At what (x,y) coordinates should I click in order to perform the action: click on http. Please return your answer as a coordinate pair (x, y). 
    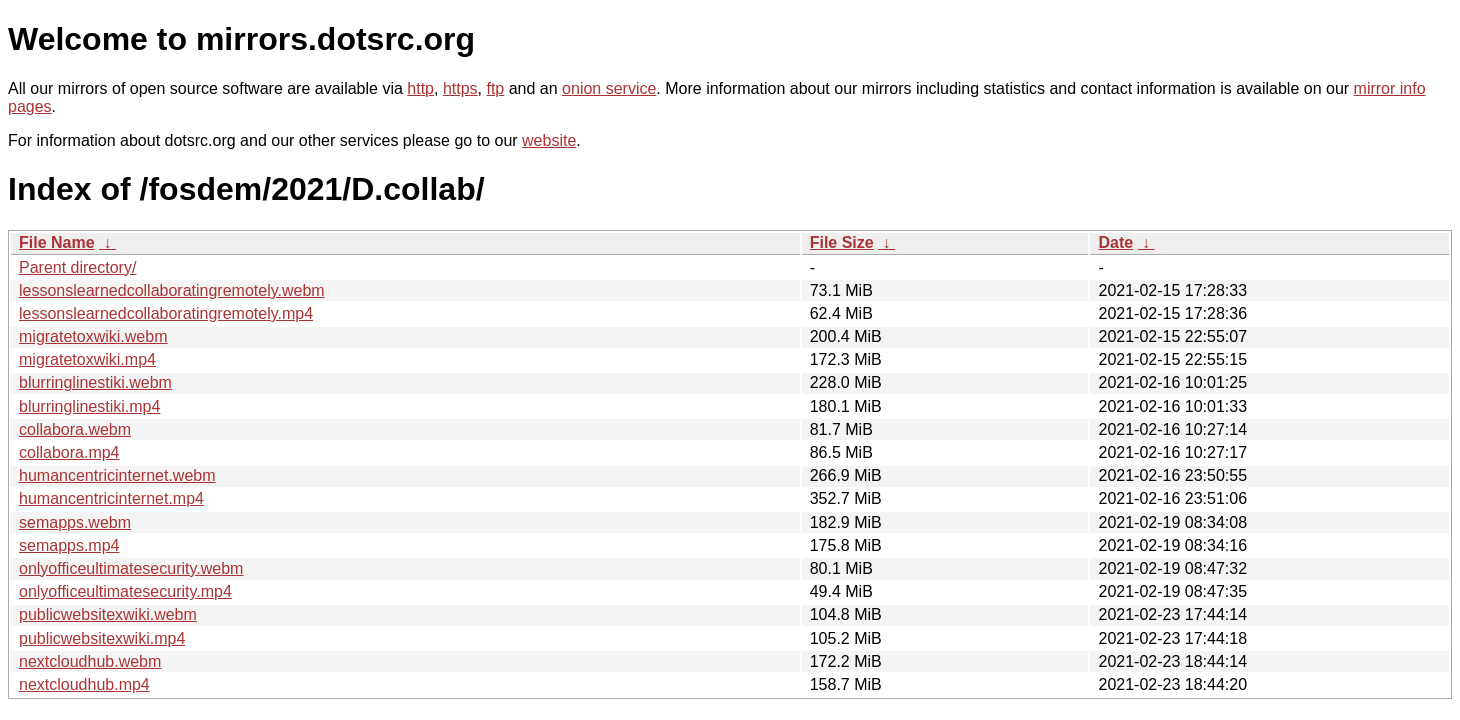
    Looking at the image, I should click on (420, 88).